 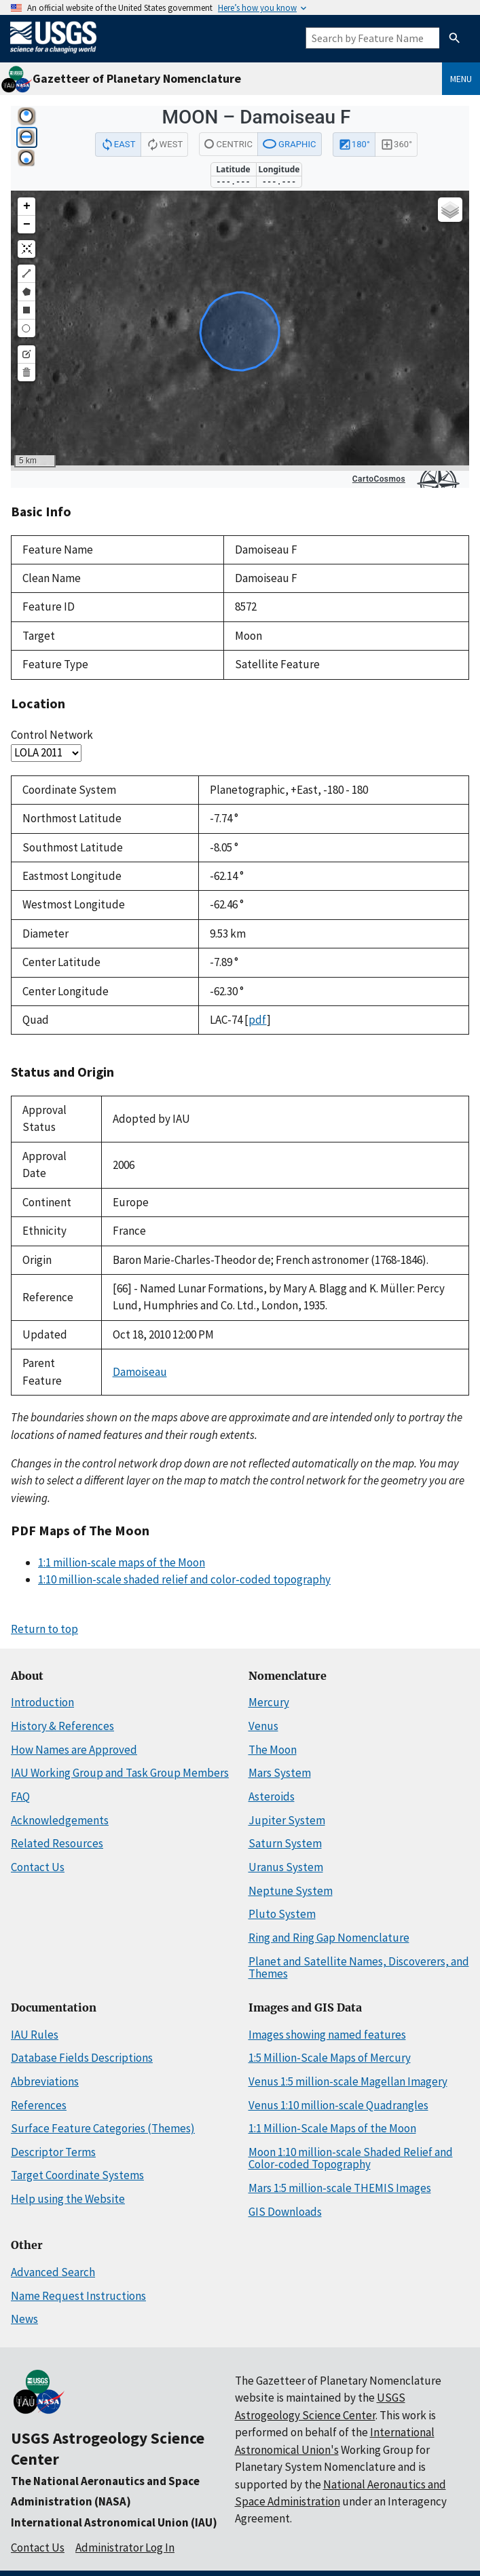 What do you see at coordinates (285, 2211) in the screenshot?
I see `GIS Downloads` at bounding box center [285, 2211].